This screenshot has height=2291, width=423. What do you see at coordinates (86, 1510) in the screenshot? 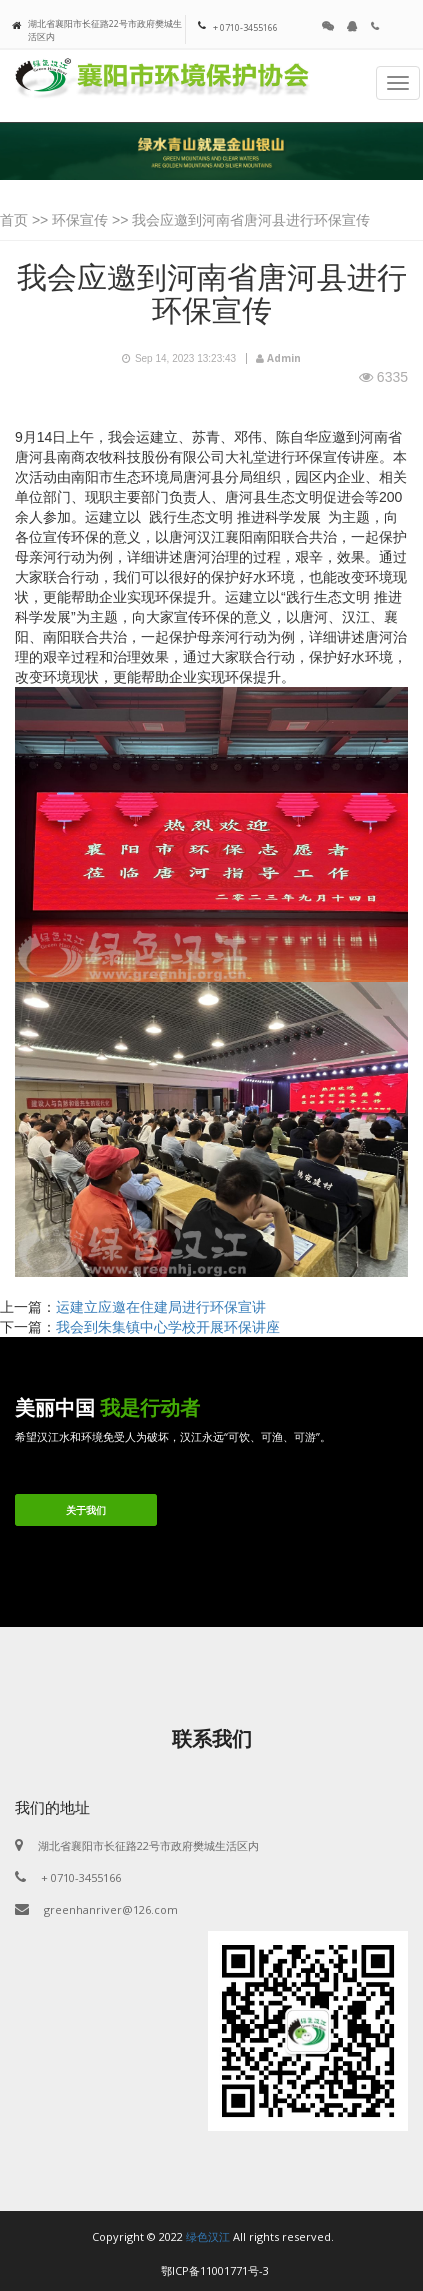
I see `关于我们` at bounding box center [86, 1510].